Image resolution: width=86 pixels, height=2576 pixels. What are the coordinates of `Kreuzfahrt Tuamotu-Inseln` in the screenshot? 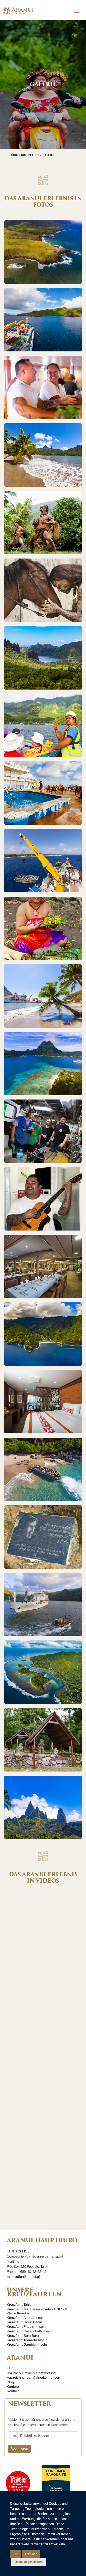 It's located at (27, 2340).